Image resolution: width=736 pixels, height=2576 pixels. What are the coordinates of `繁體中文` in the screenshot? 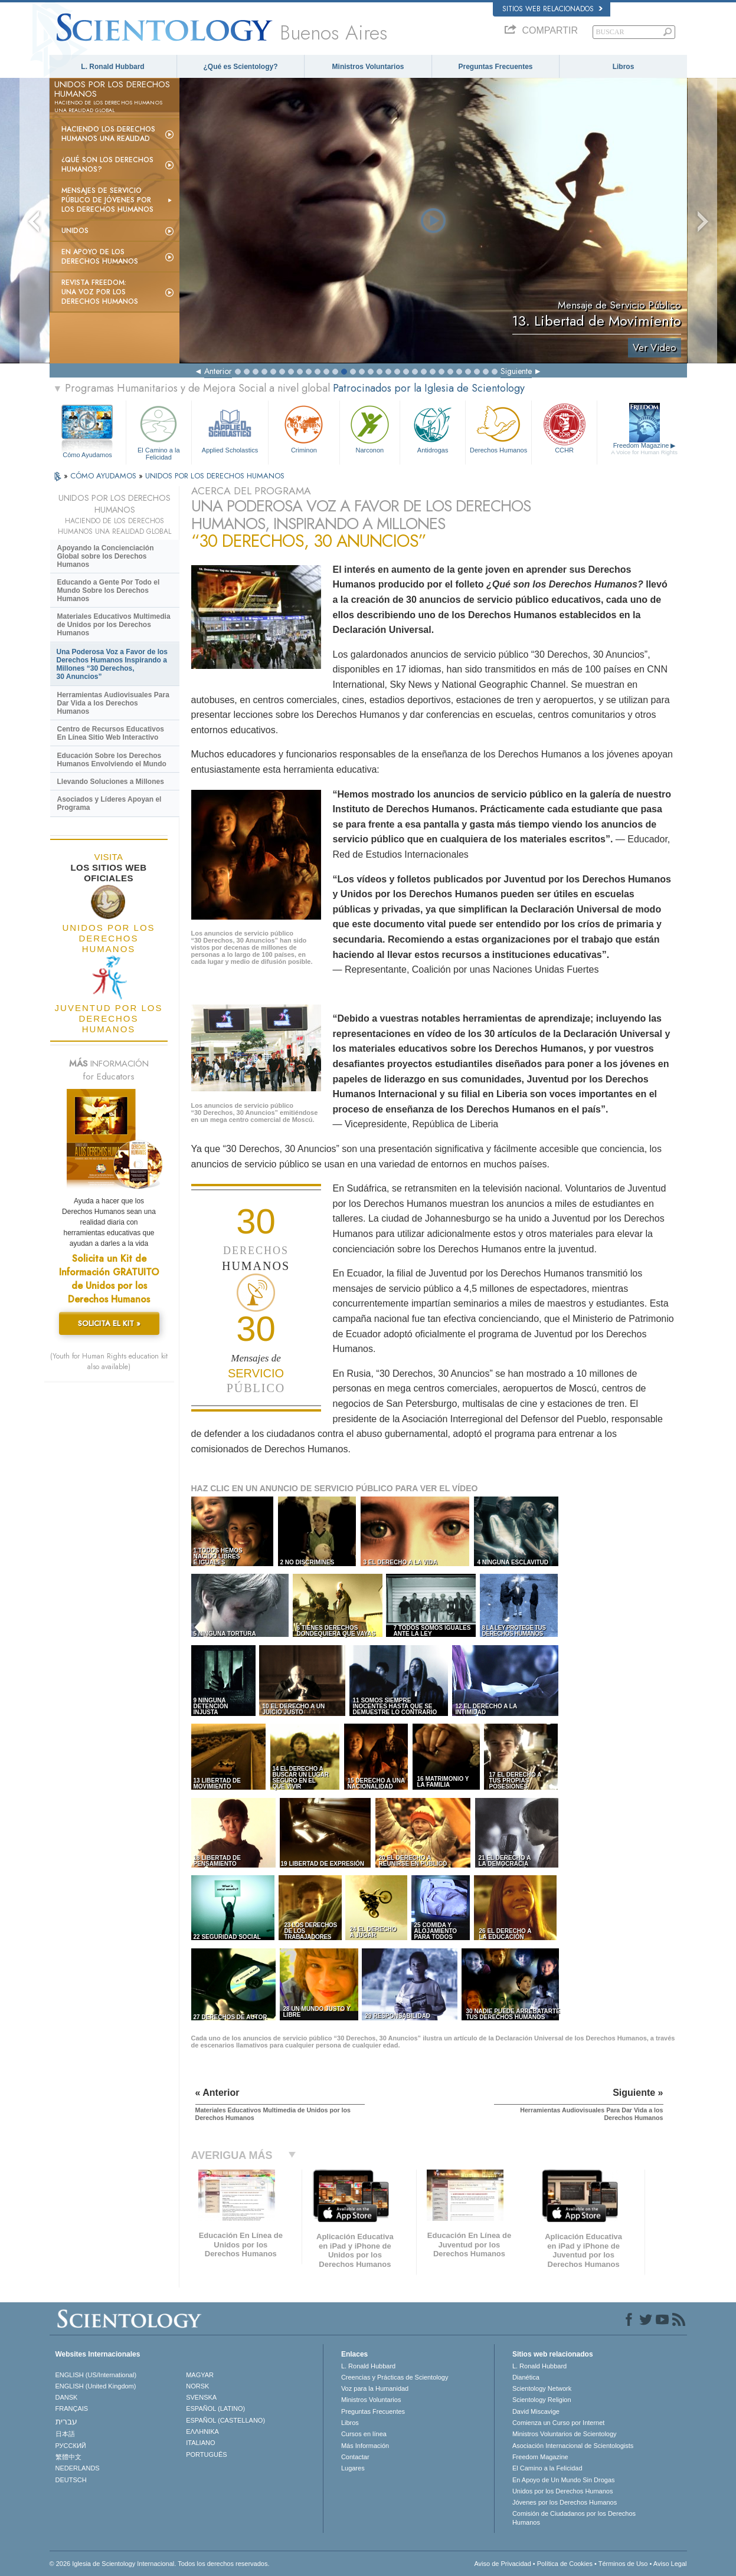 It's located at (68, 2456).